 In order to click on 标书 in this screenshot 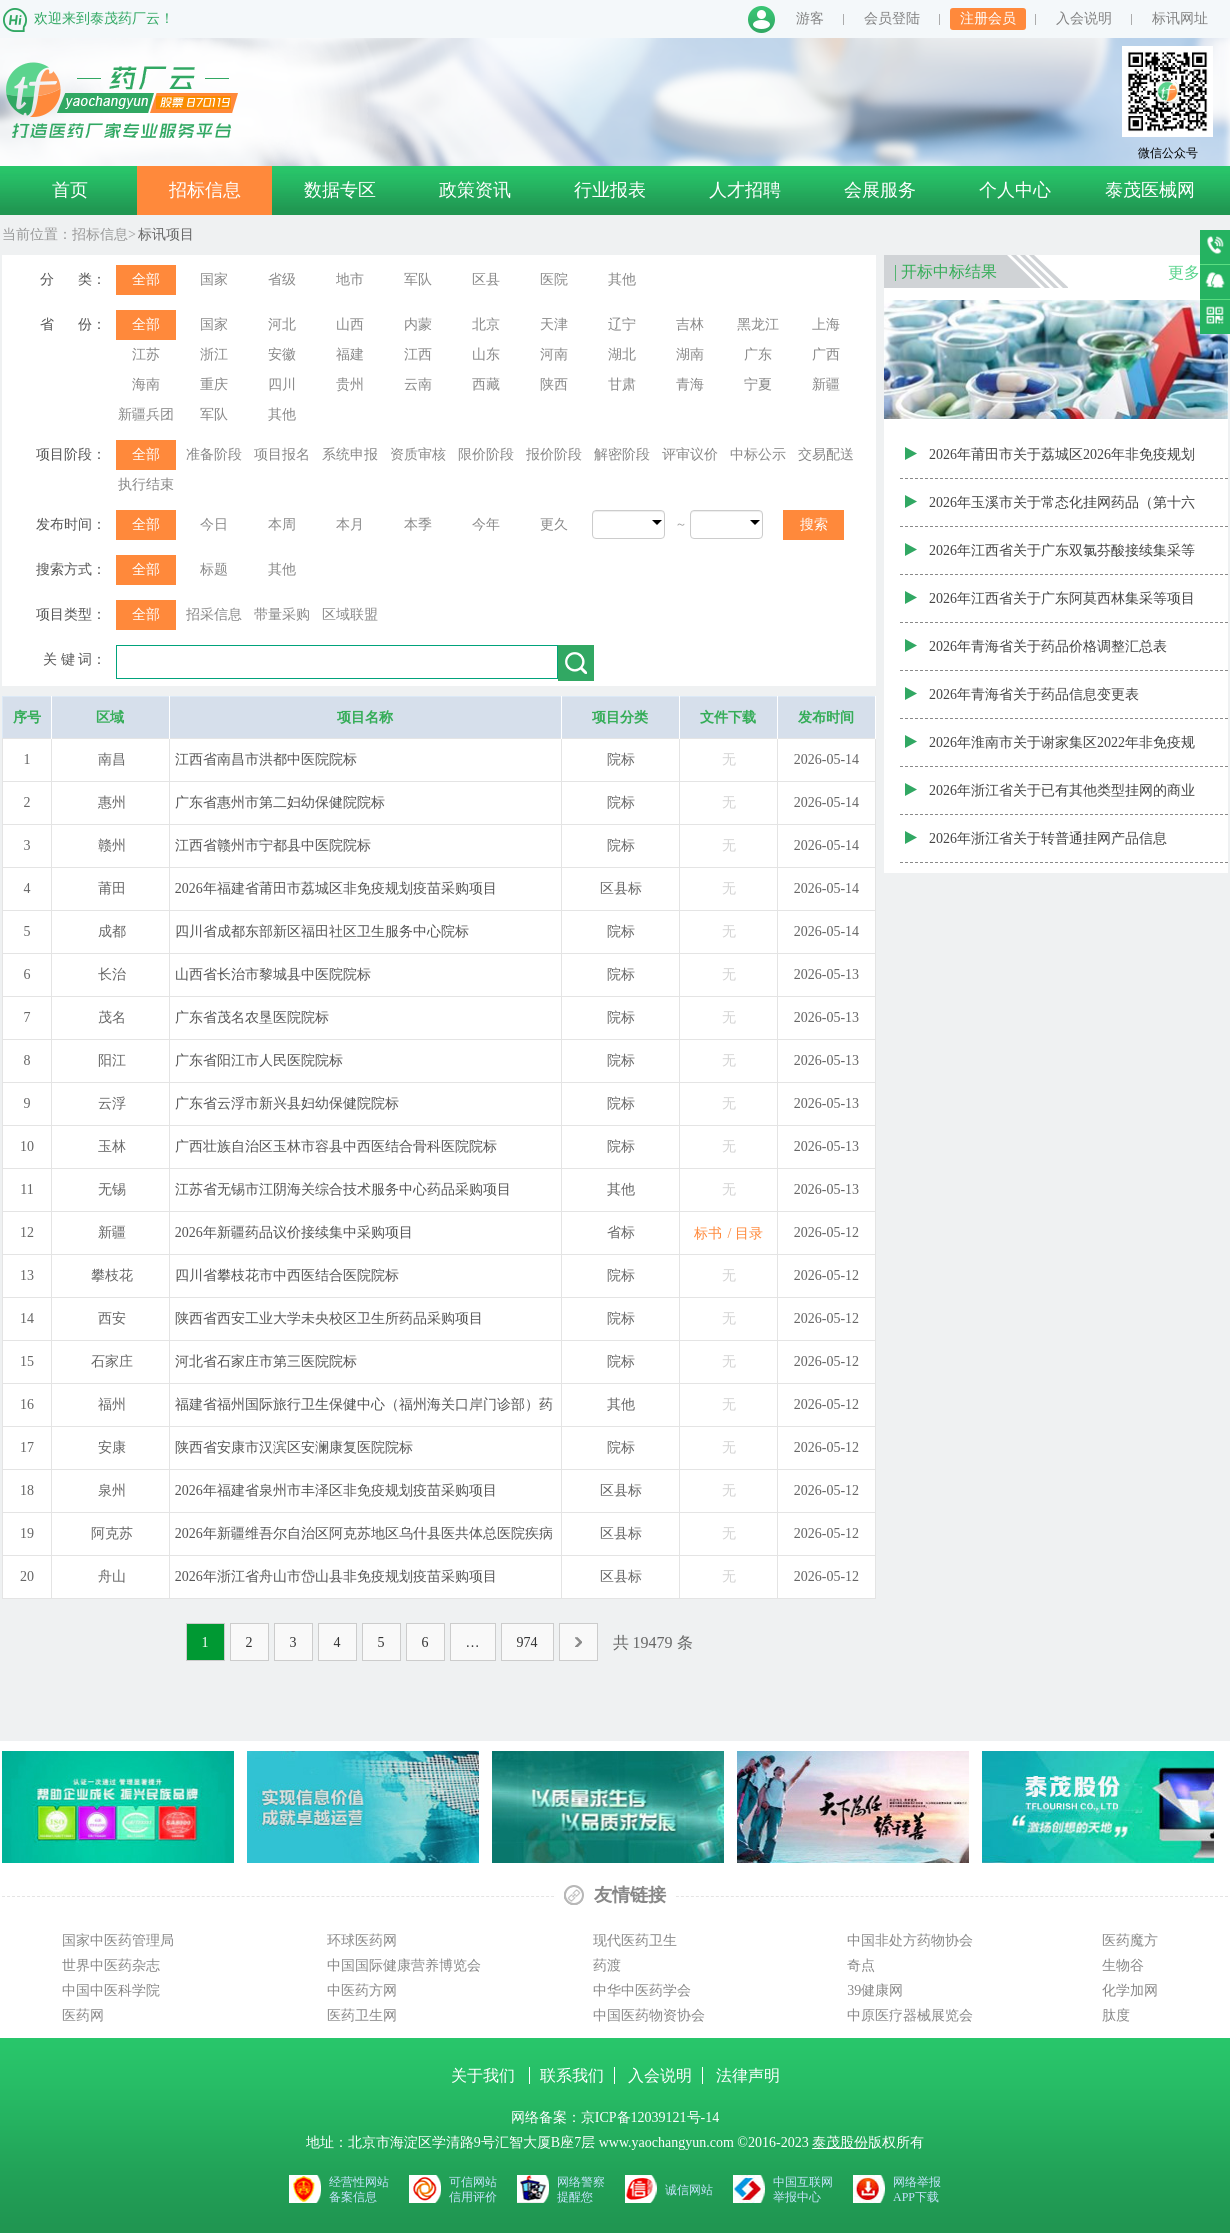, I will do `click(708, 1233)`.